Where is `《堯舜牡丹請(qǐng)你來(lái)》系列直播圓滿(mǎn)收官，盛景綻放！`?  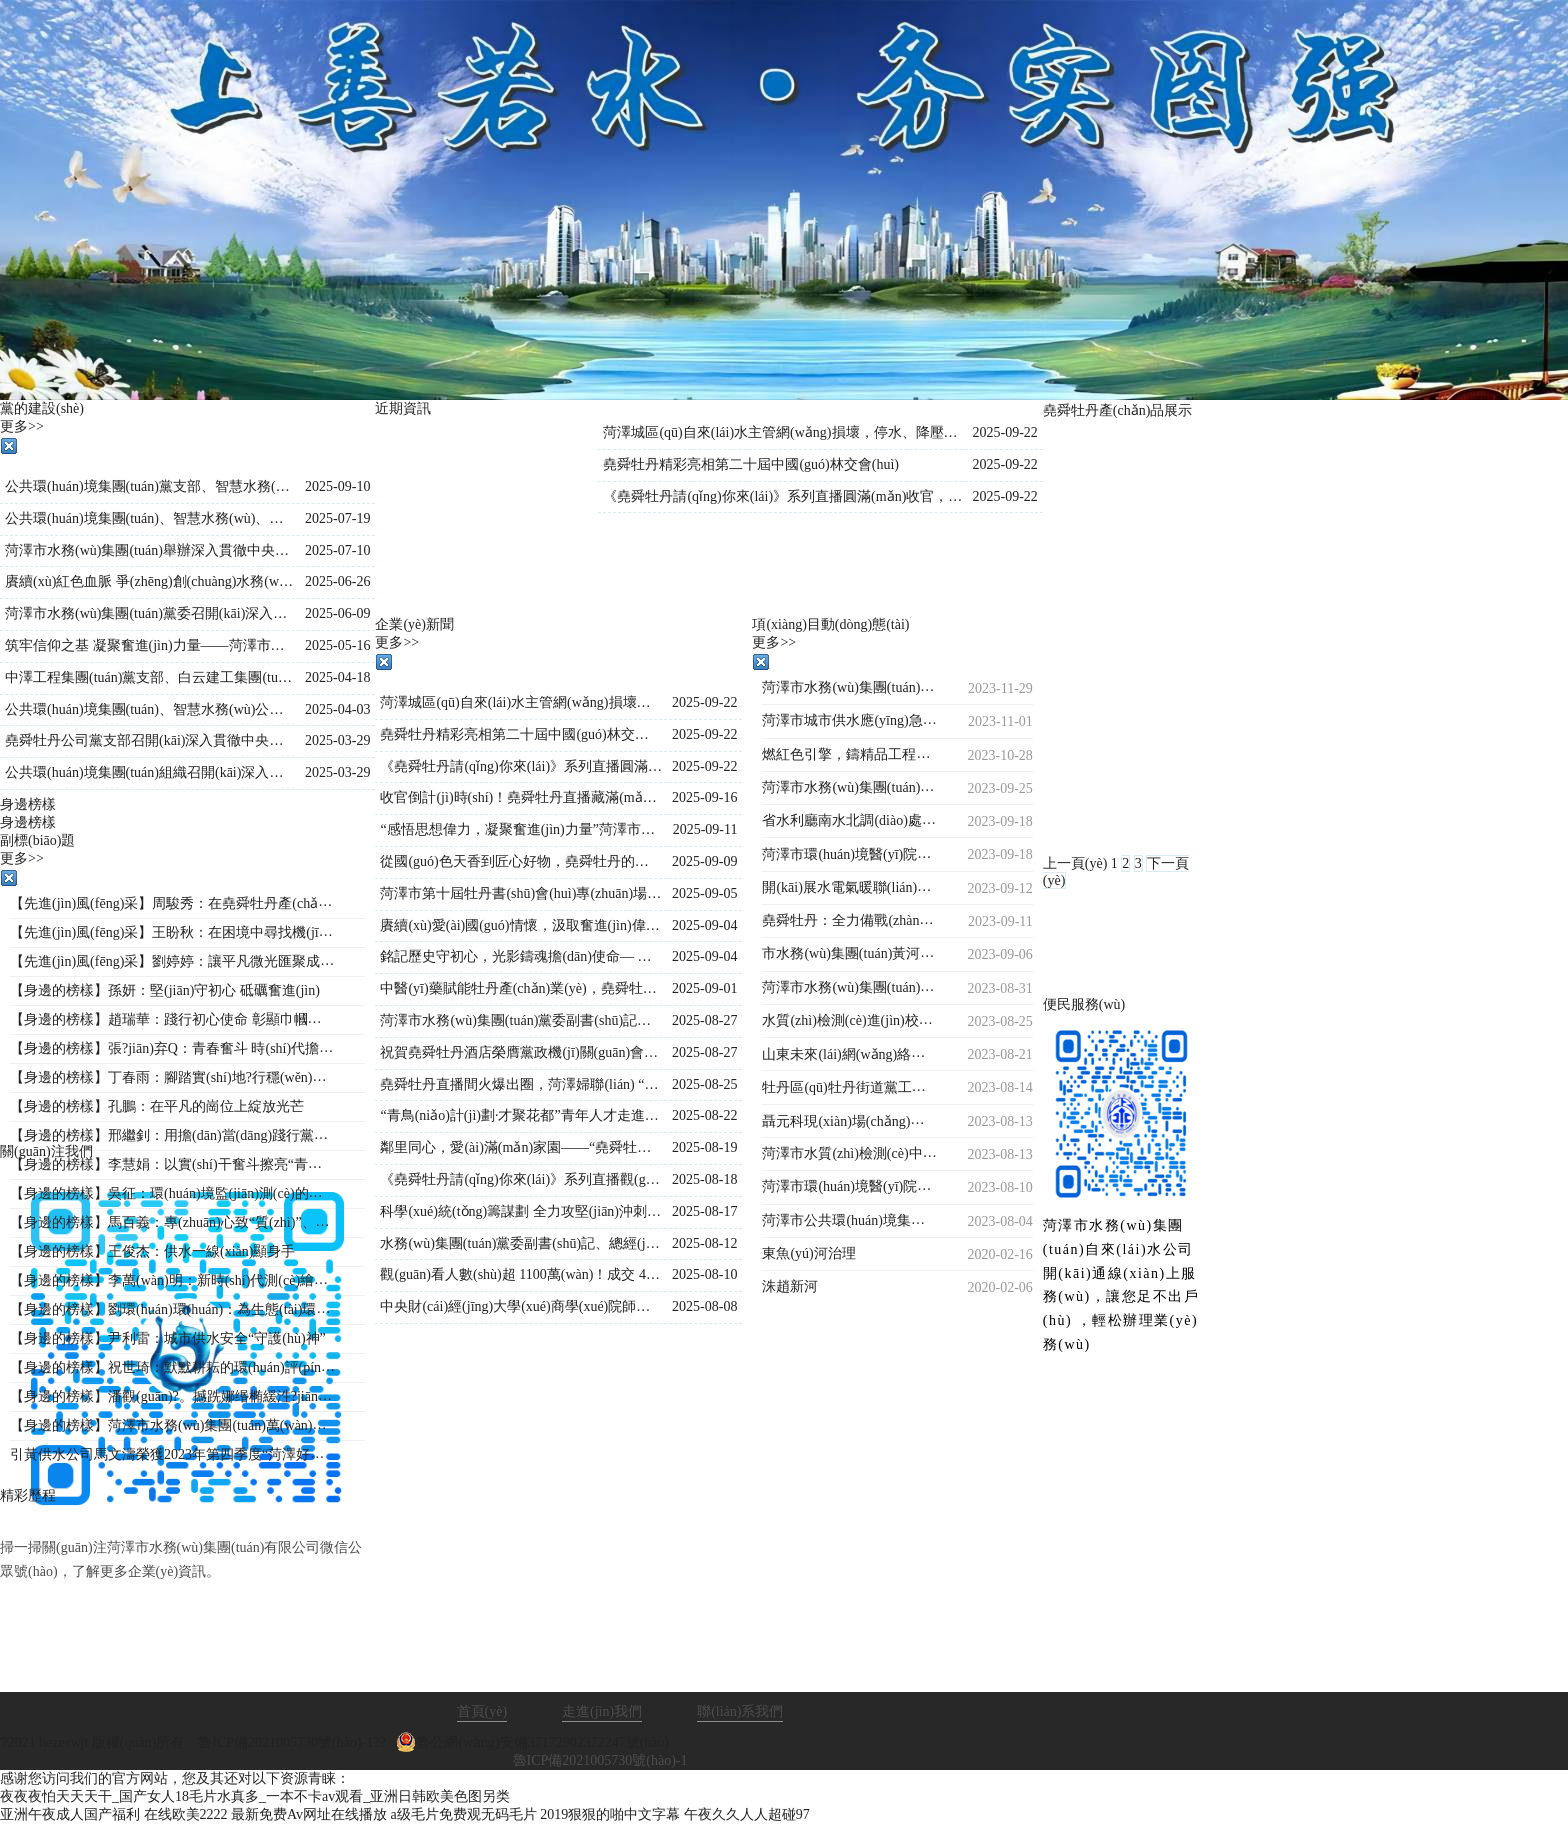 《堯舜牡丹請(qǐng)你來(lái)》系列直播圓滿(mǎn)收官，盛景綻放！ is located at coordinates (782, 496).